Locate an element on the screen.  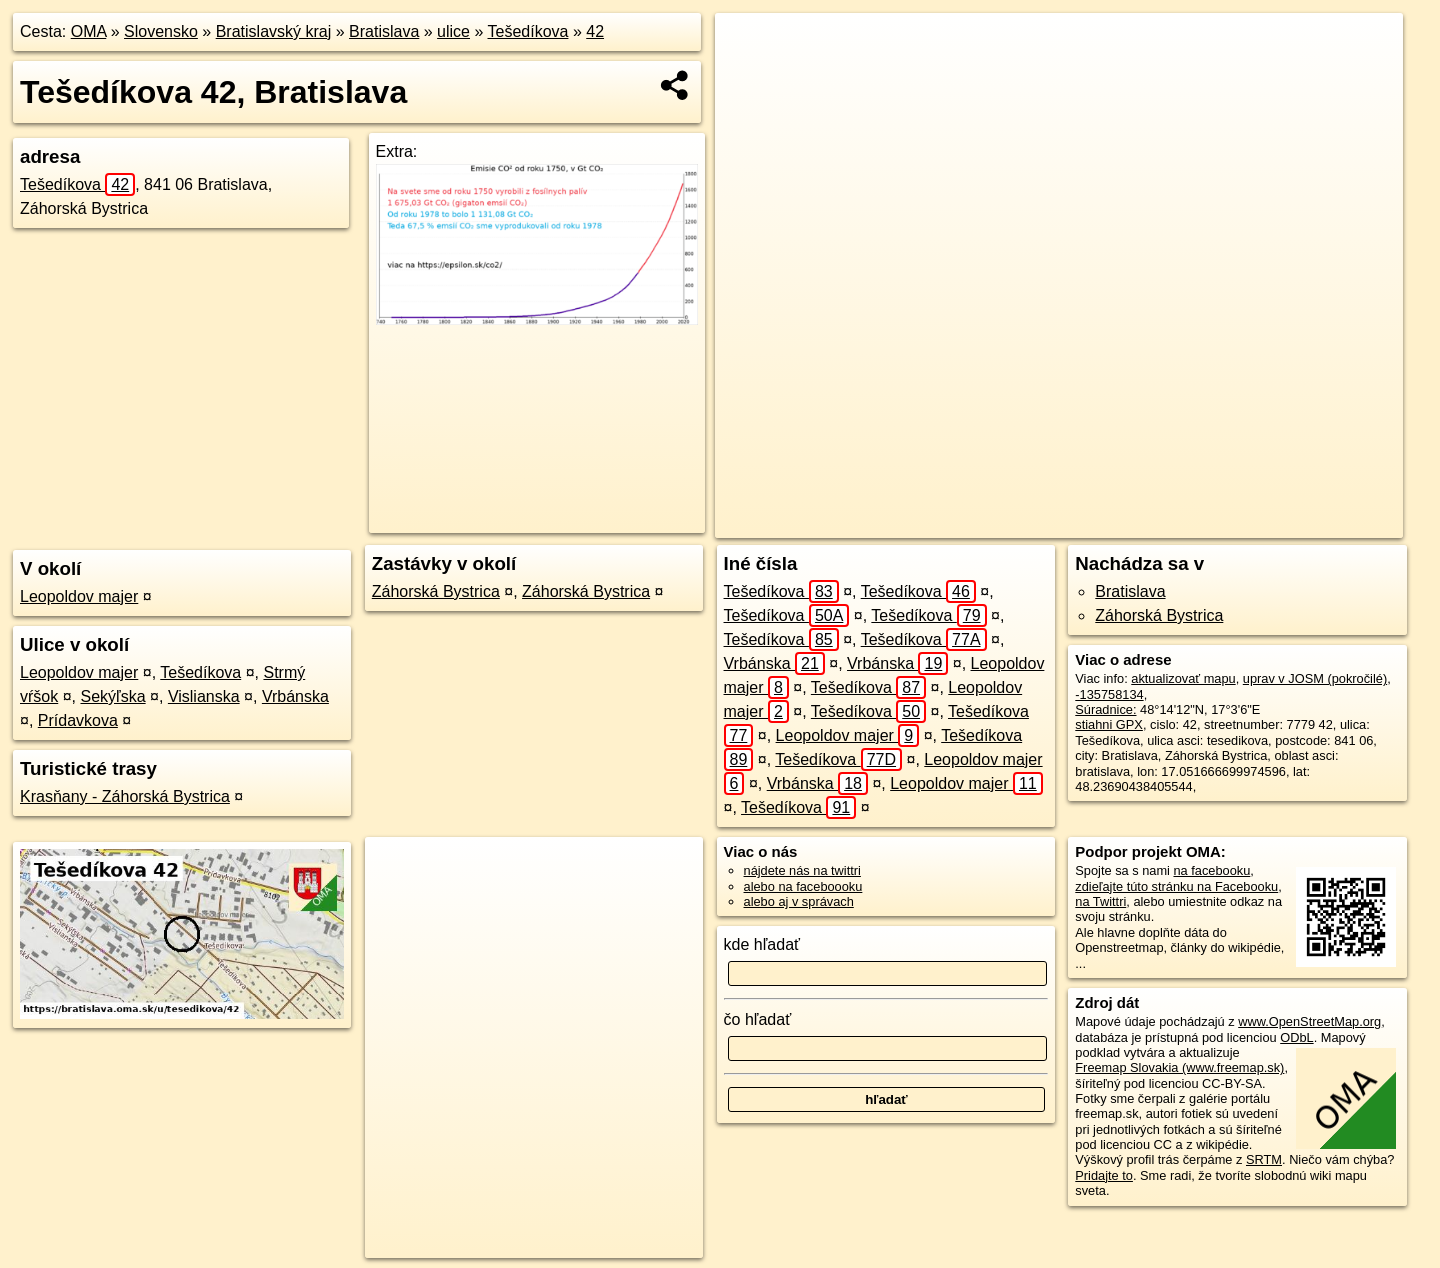
uprav v JOSM (pokročilé) is located at coordinates (1315, 678).